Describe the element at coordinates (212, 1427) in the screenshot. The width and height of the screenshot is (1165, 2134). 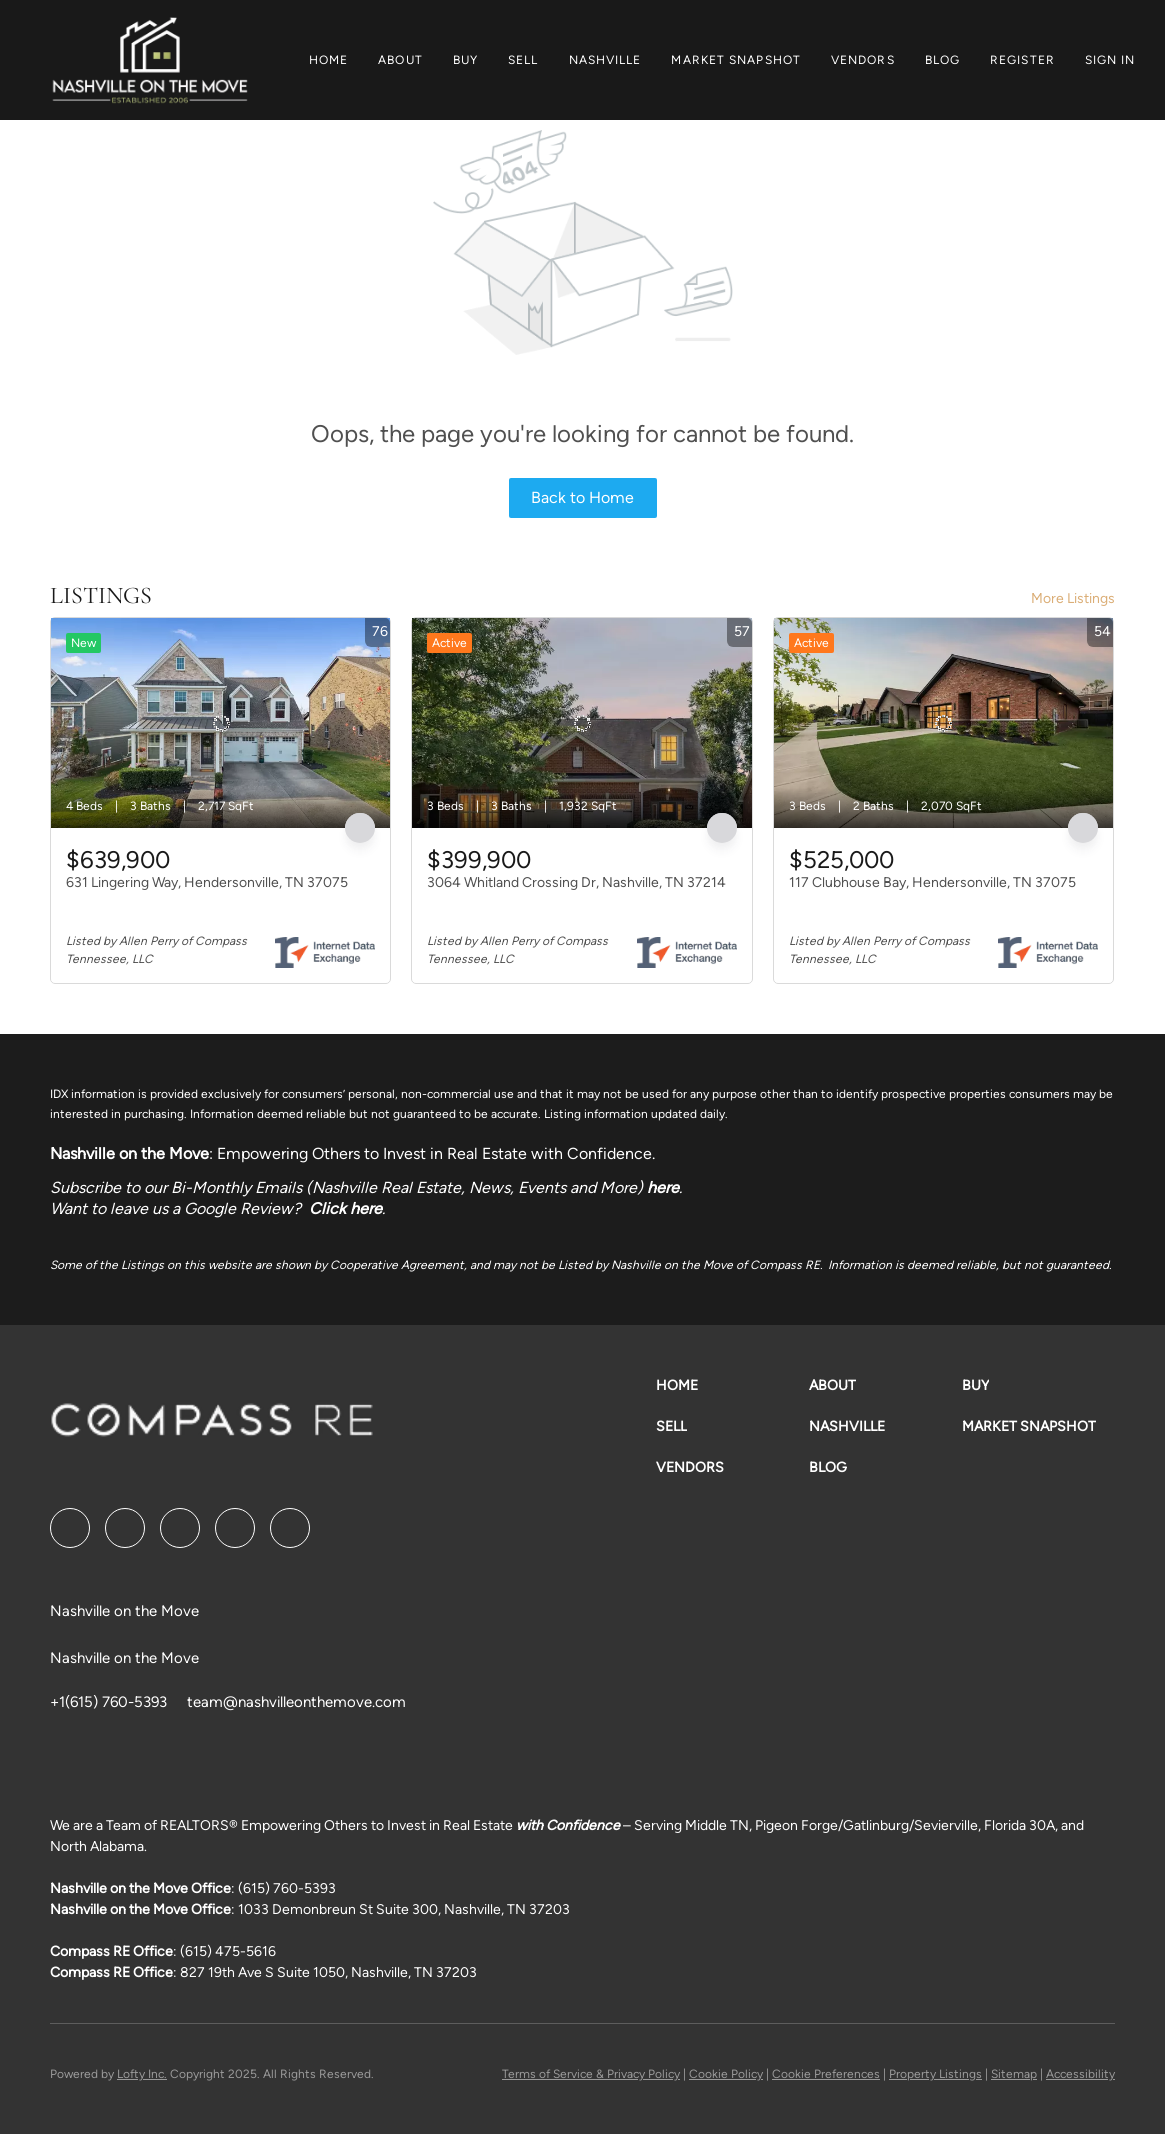
I see `[site logo]` at that location.